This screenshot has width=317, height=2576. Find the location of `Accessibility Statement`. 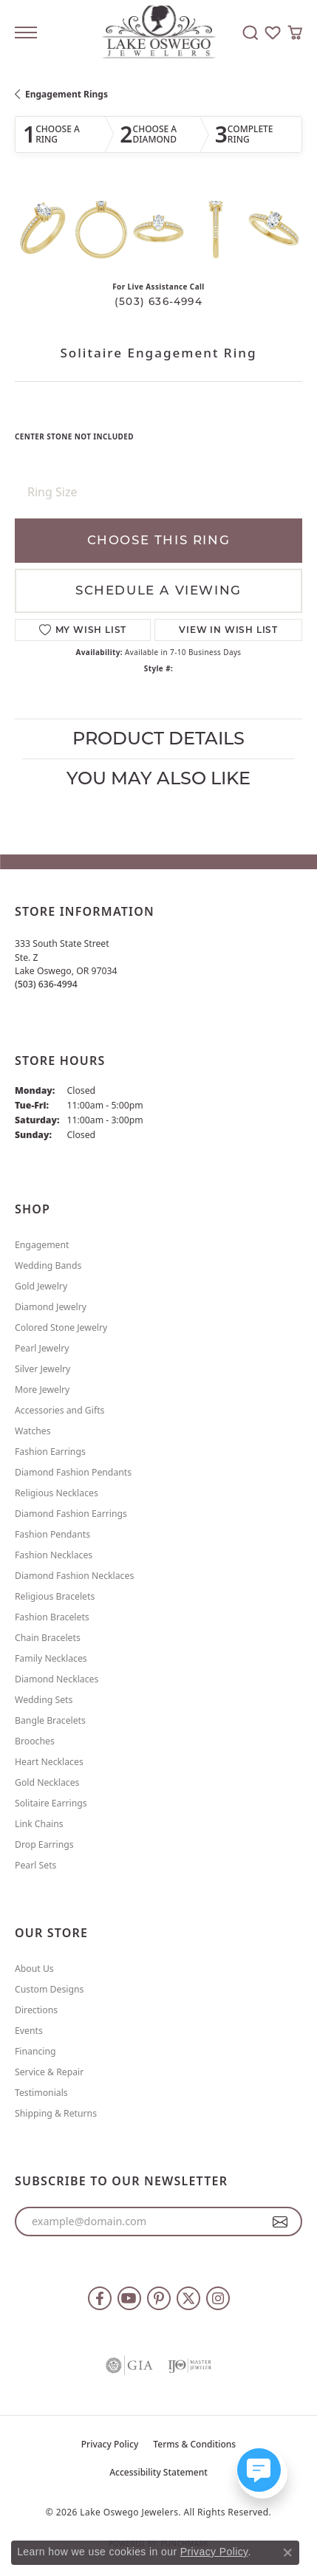

Accessibility Statement is located at coordinates (158, 2472).